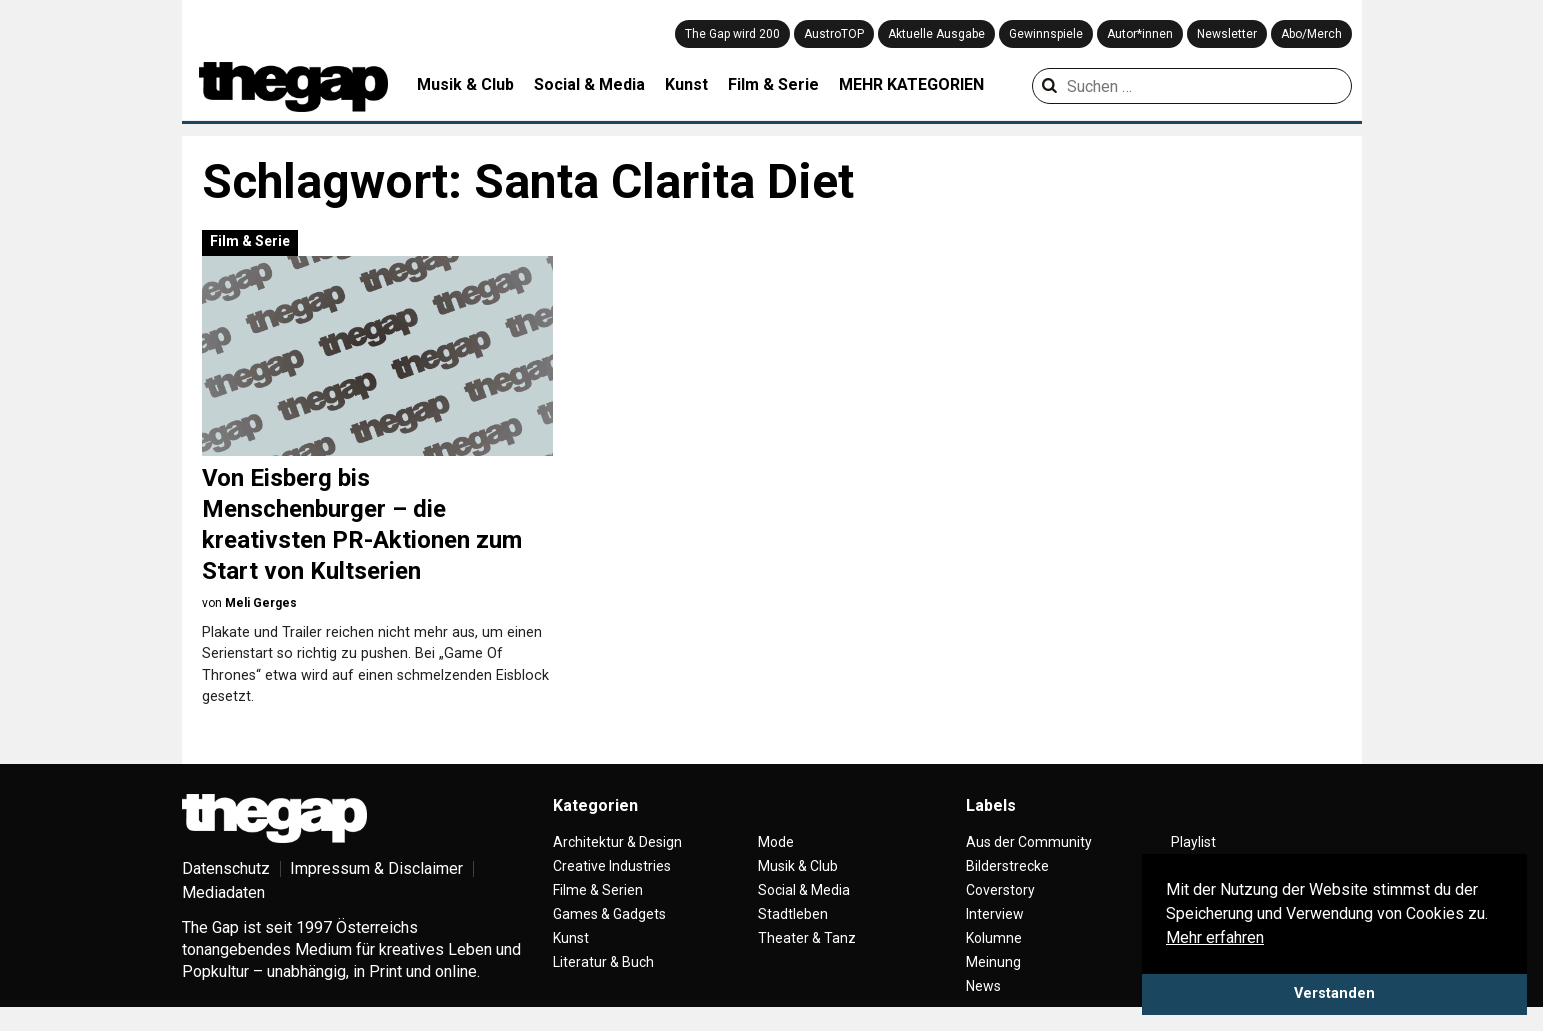  Describe the element at coordinates (993, 962) in the screenshot. I see `Meinung` at that location.